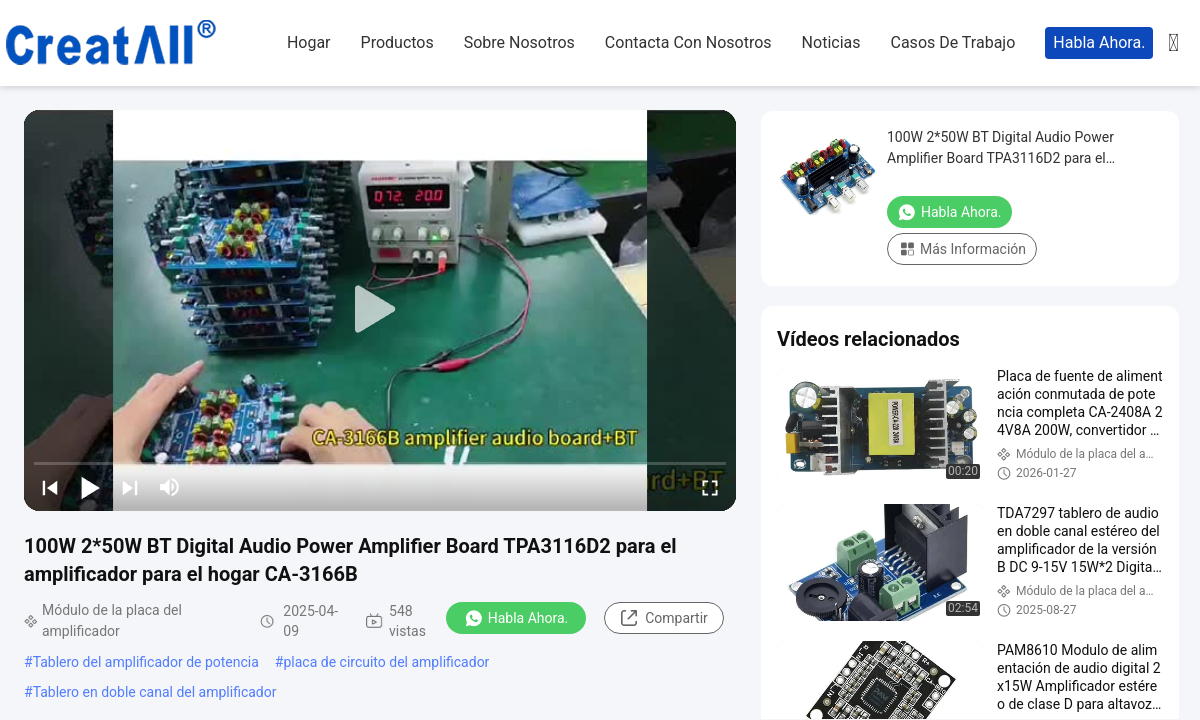 This screenshot has height=720, width=1200. Describe the element at coordinates (130, 487) in the screenshot. I see `[next]` at that location.